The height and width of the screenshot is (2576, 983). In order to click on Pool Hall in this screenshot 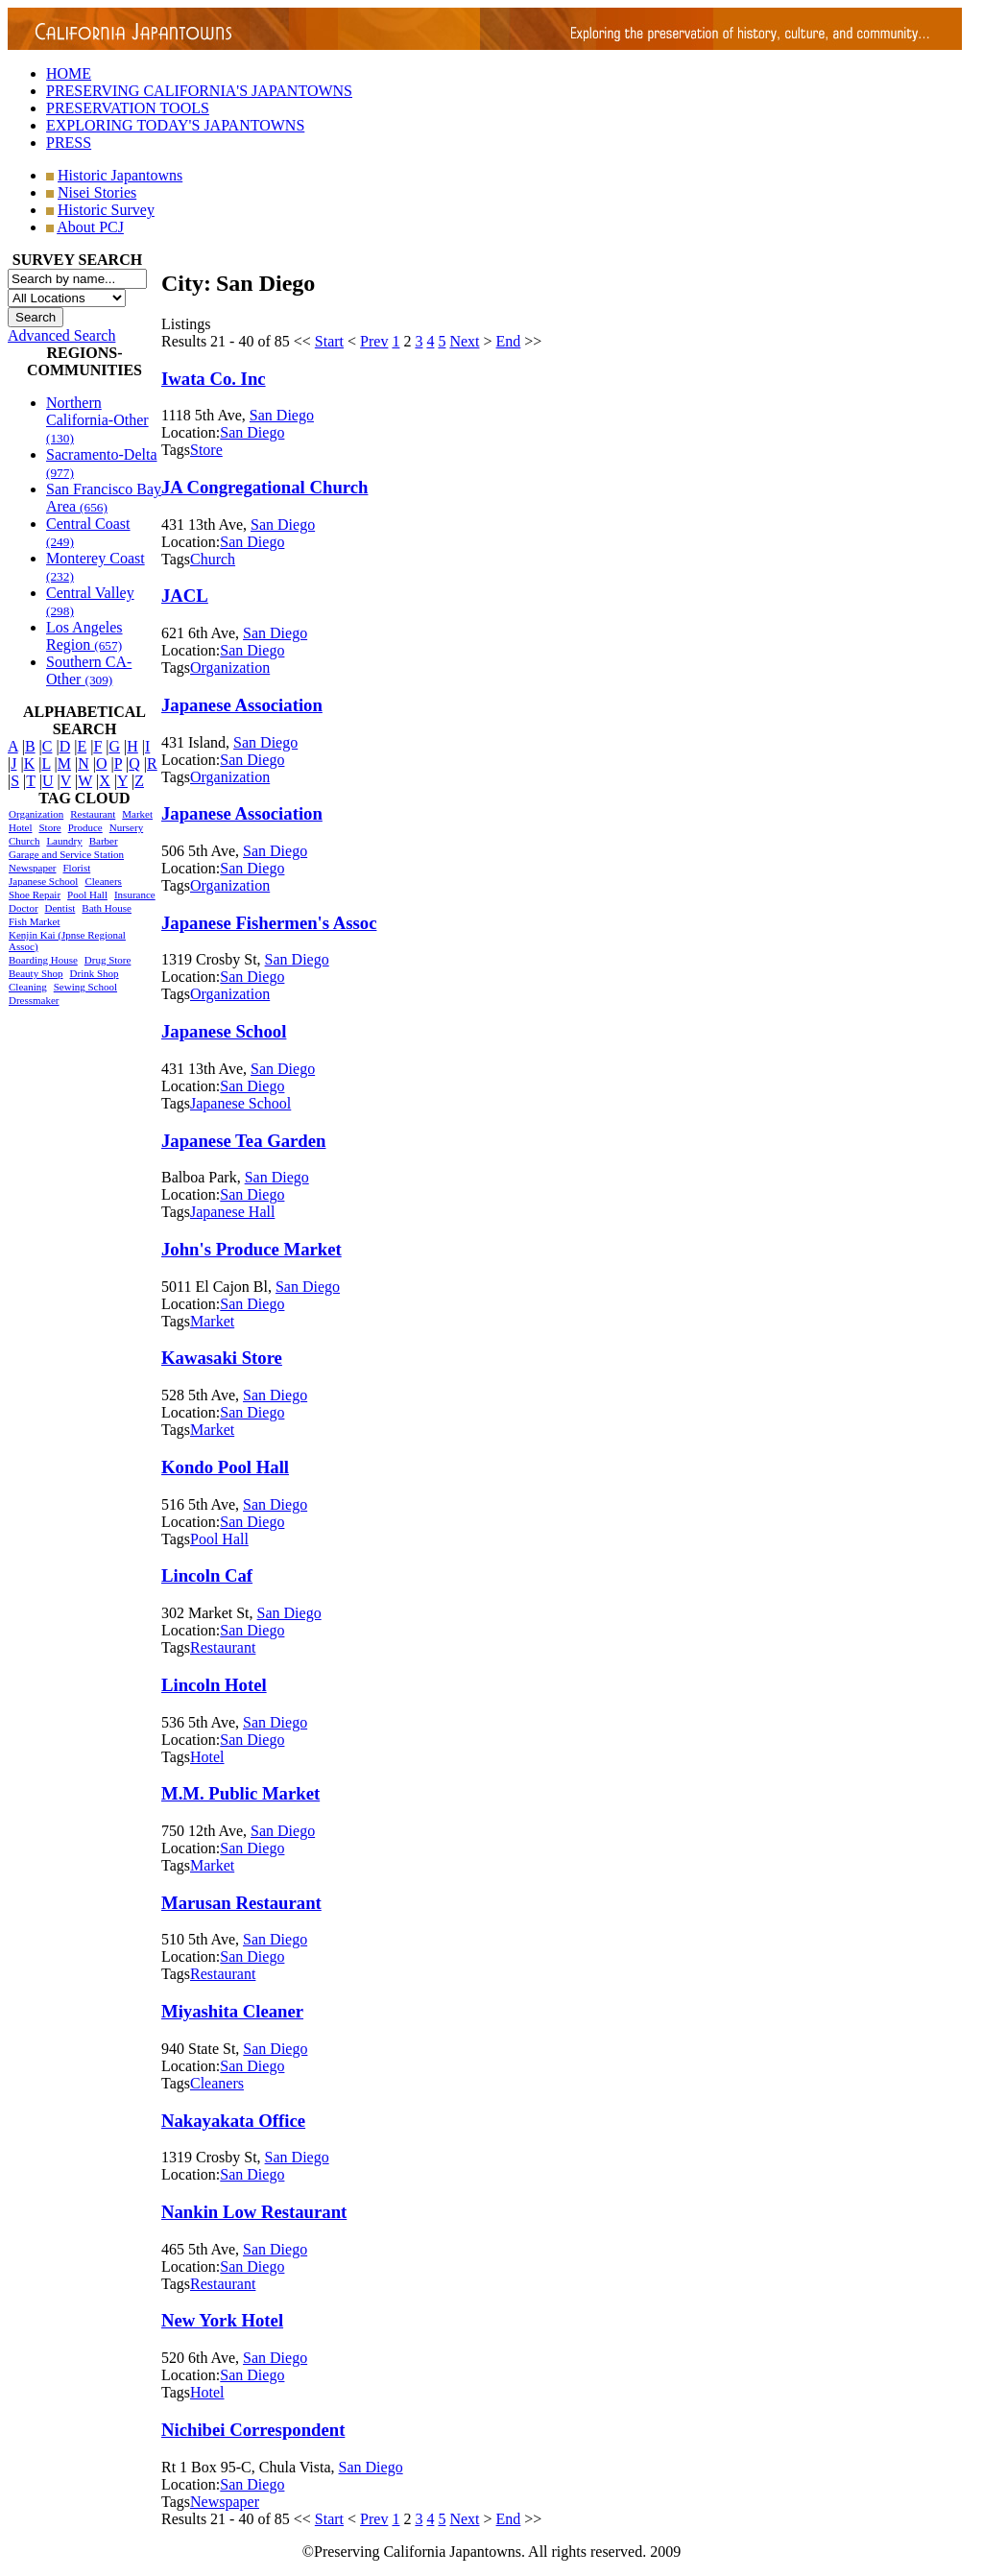, I will do `click(87, 894)`.